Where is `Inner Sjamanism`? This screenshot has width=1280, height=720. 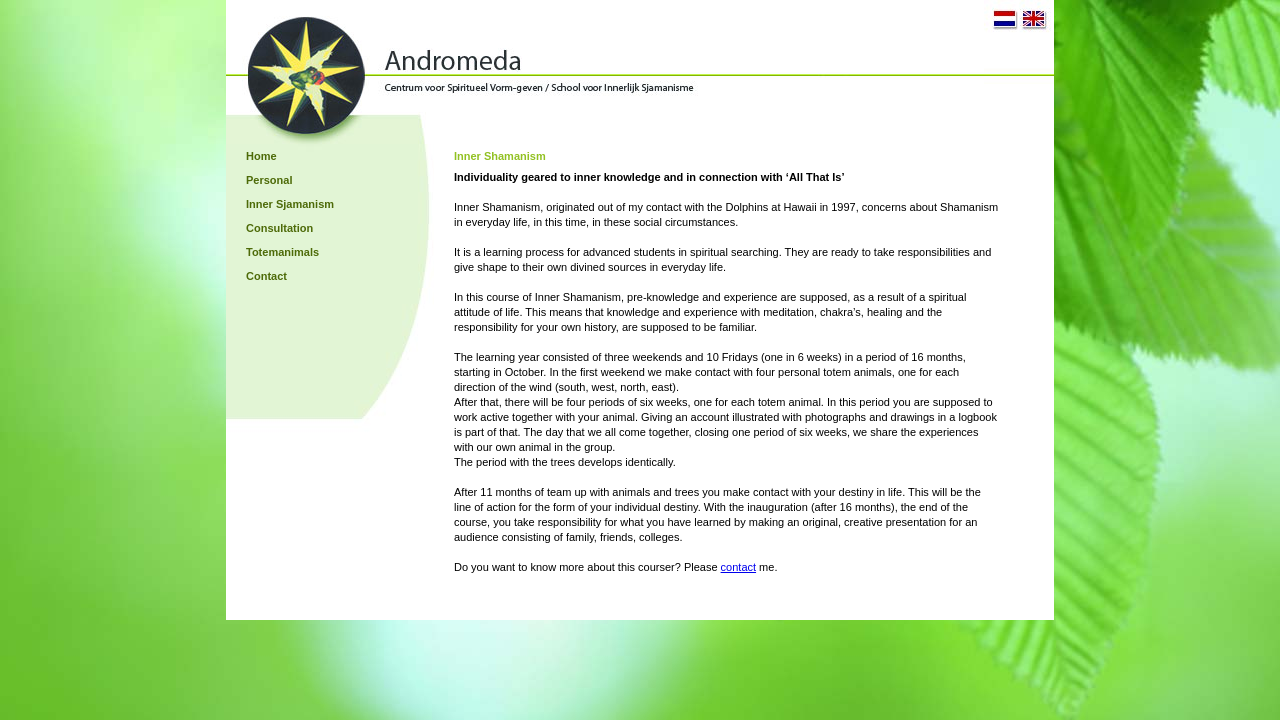 Inner Sjamanism is located at coordinates (290, 204).